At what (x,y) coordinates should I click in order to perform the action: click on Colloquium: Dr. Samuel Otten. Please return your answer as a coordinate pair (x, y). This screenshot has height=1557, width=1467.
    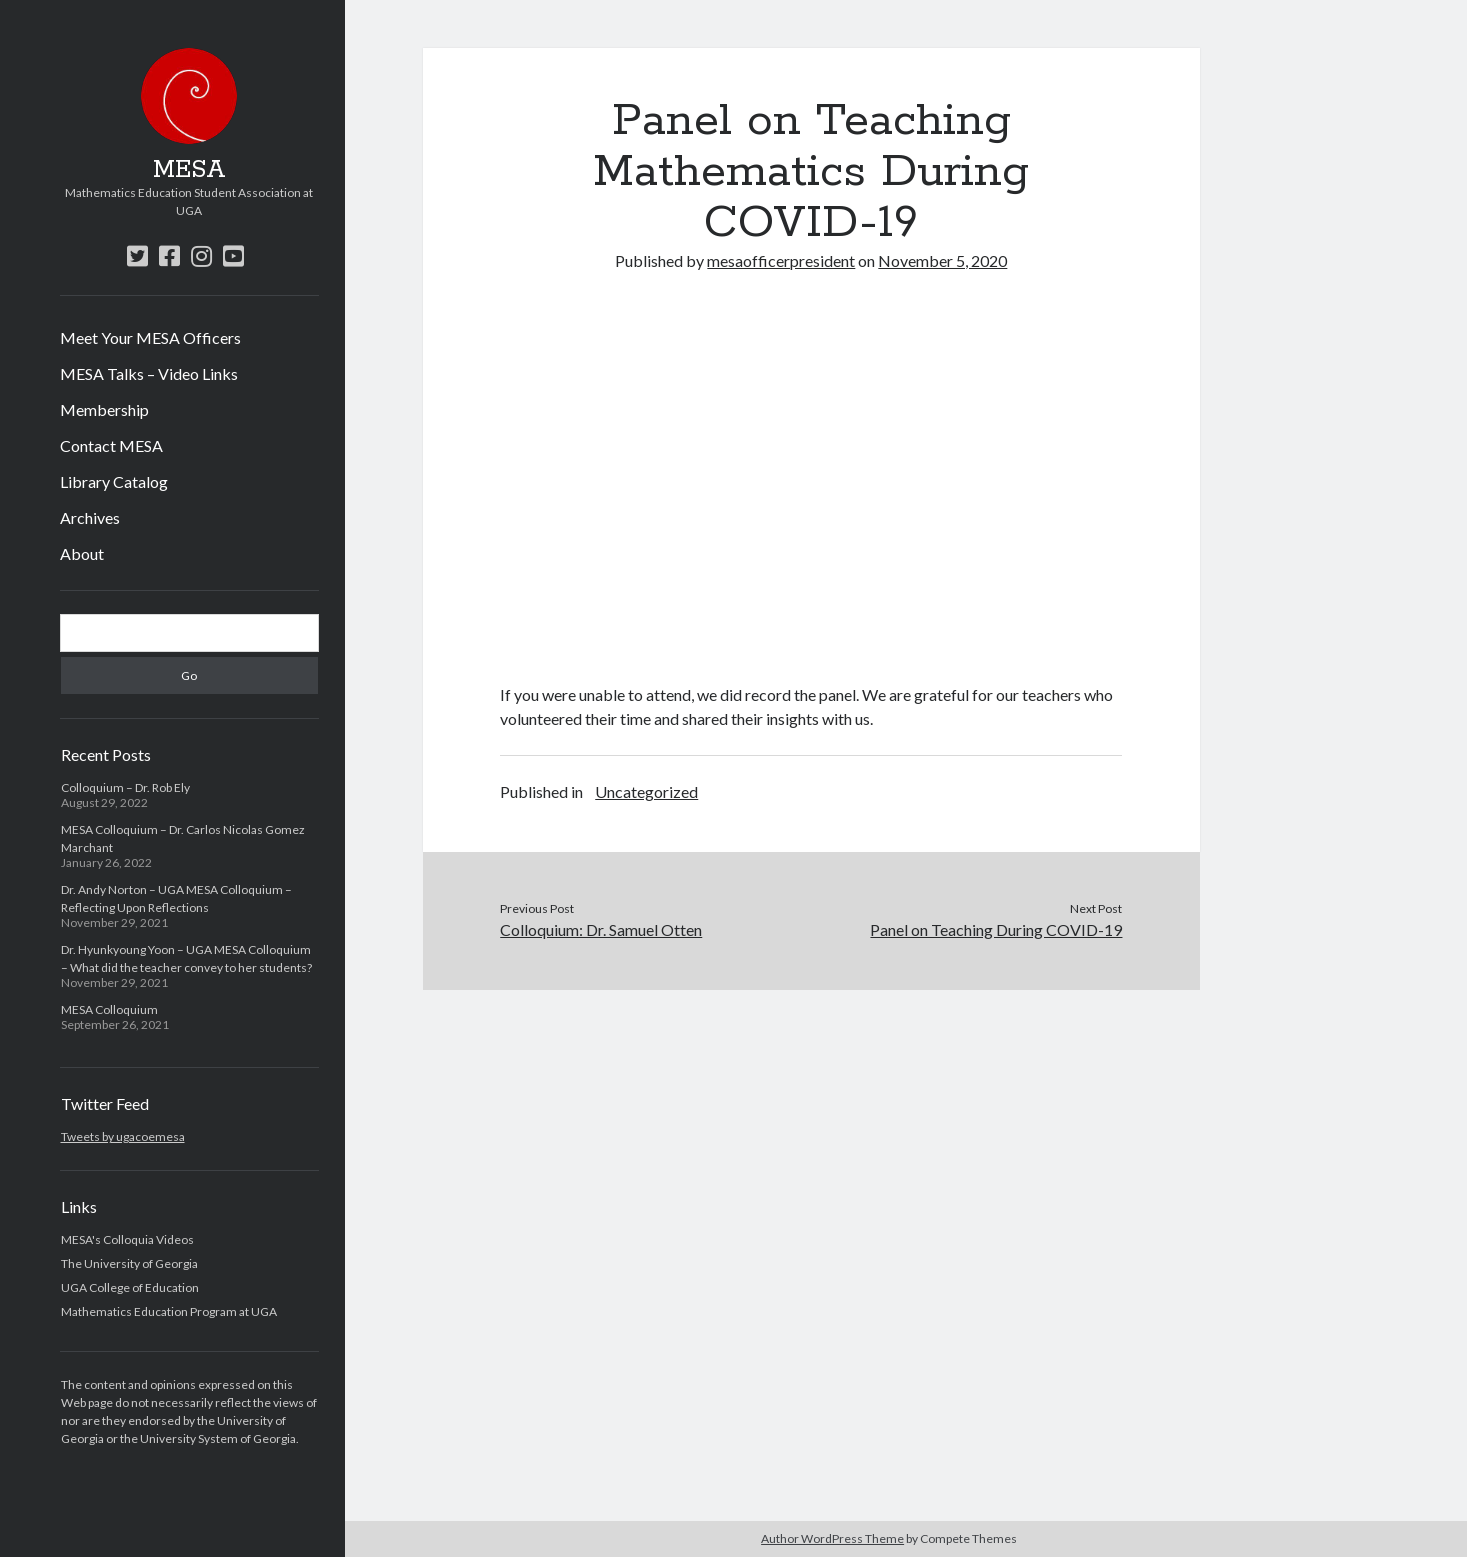
    Looking at the image, I should click on (601, 929).